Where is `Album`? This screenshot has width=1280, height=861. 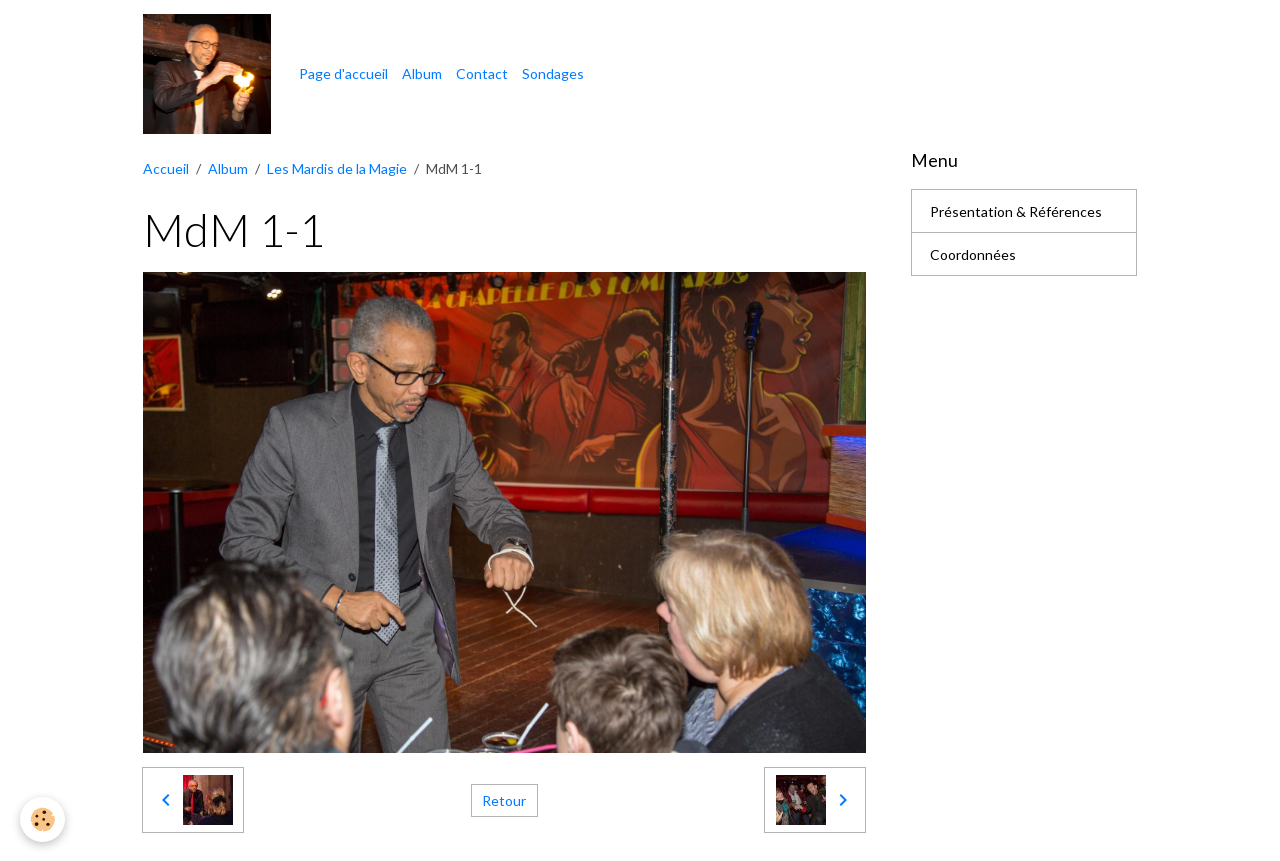
Album is located at coordinates (422, 73).